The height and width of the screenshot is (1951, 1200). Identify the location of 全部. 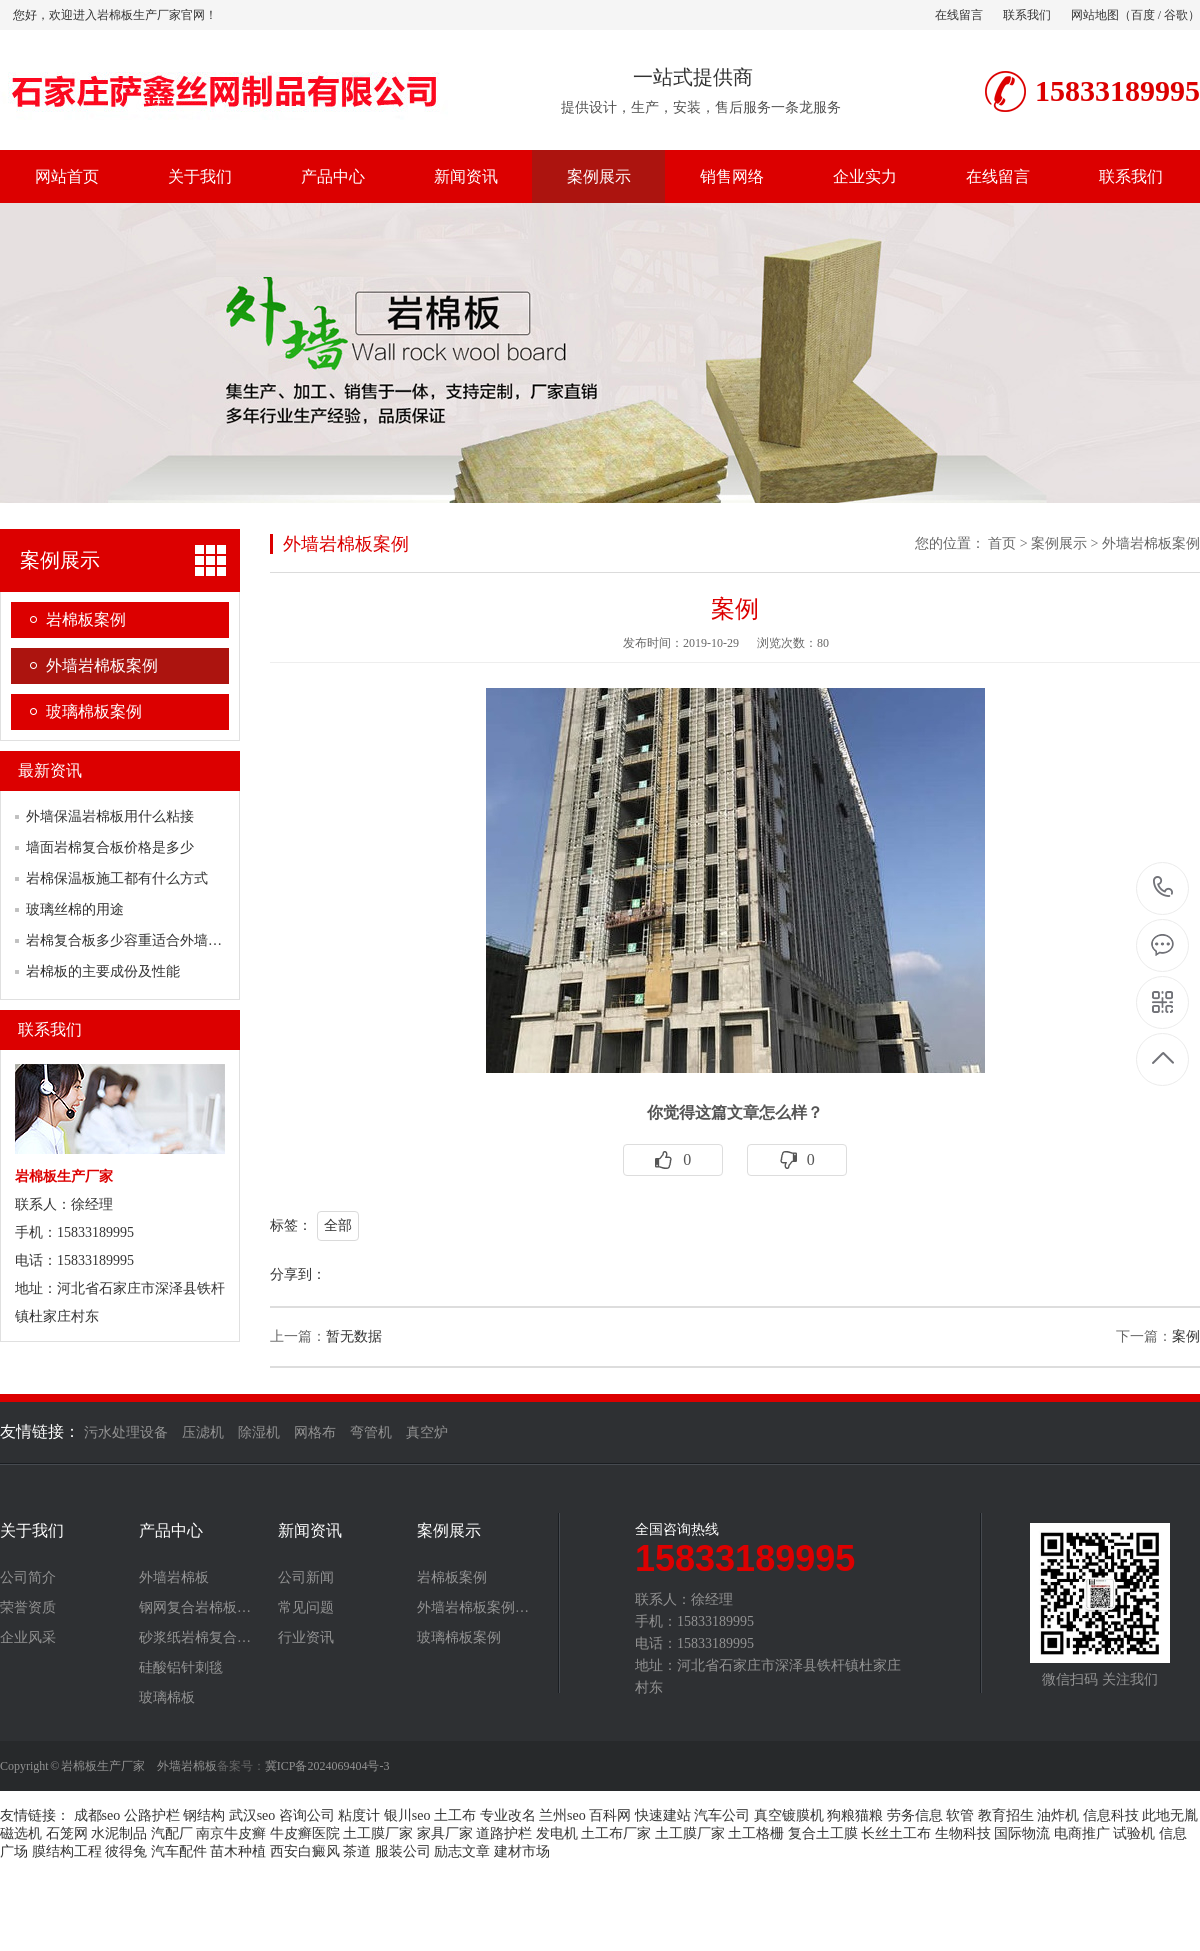
(338, 1225).